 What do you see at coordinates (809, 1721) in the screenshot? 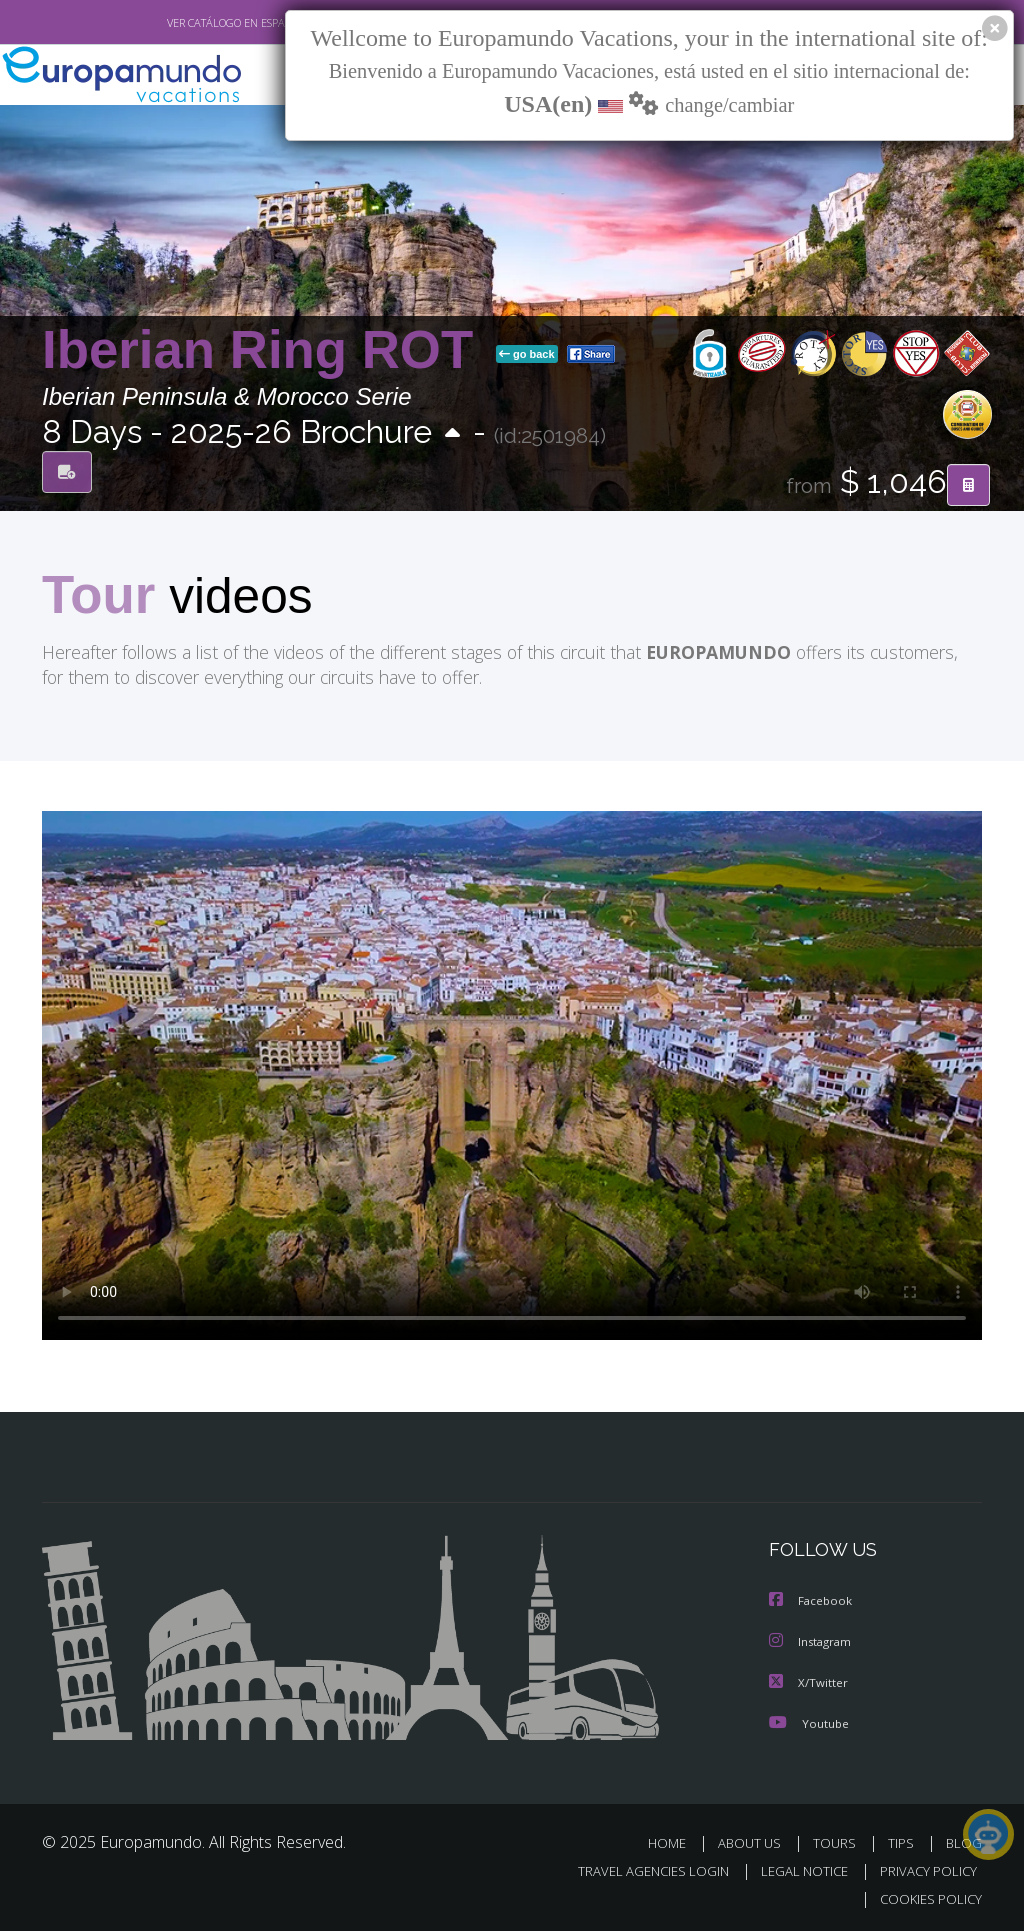
I see `Youtube` at bounding box center [809, 1721].